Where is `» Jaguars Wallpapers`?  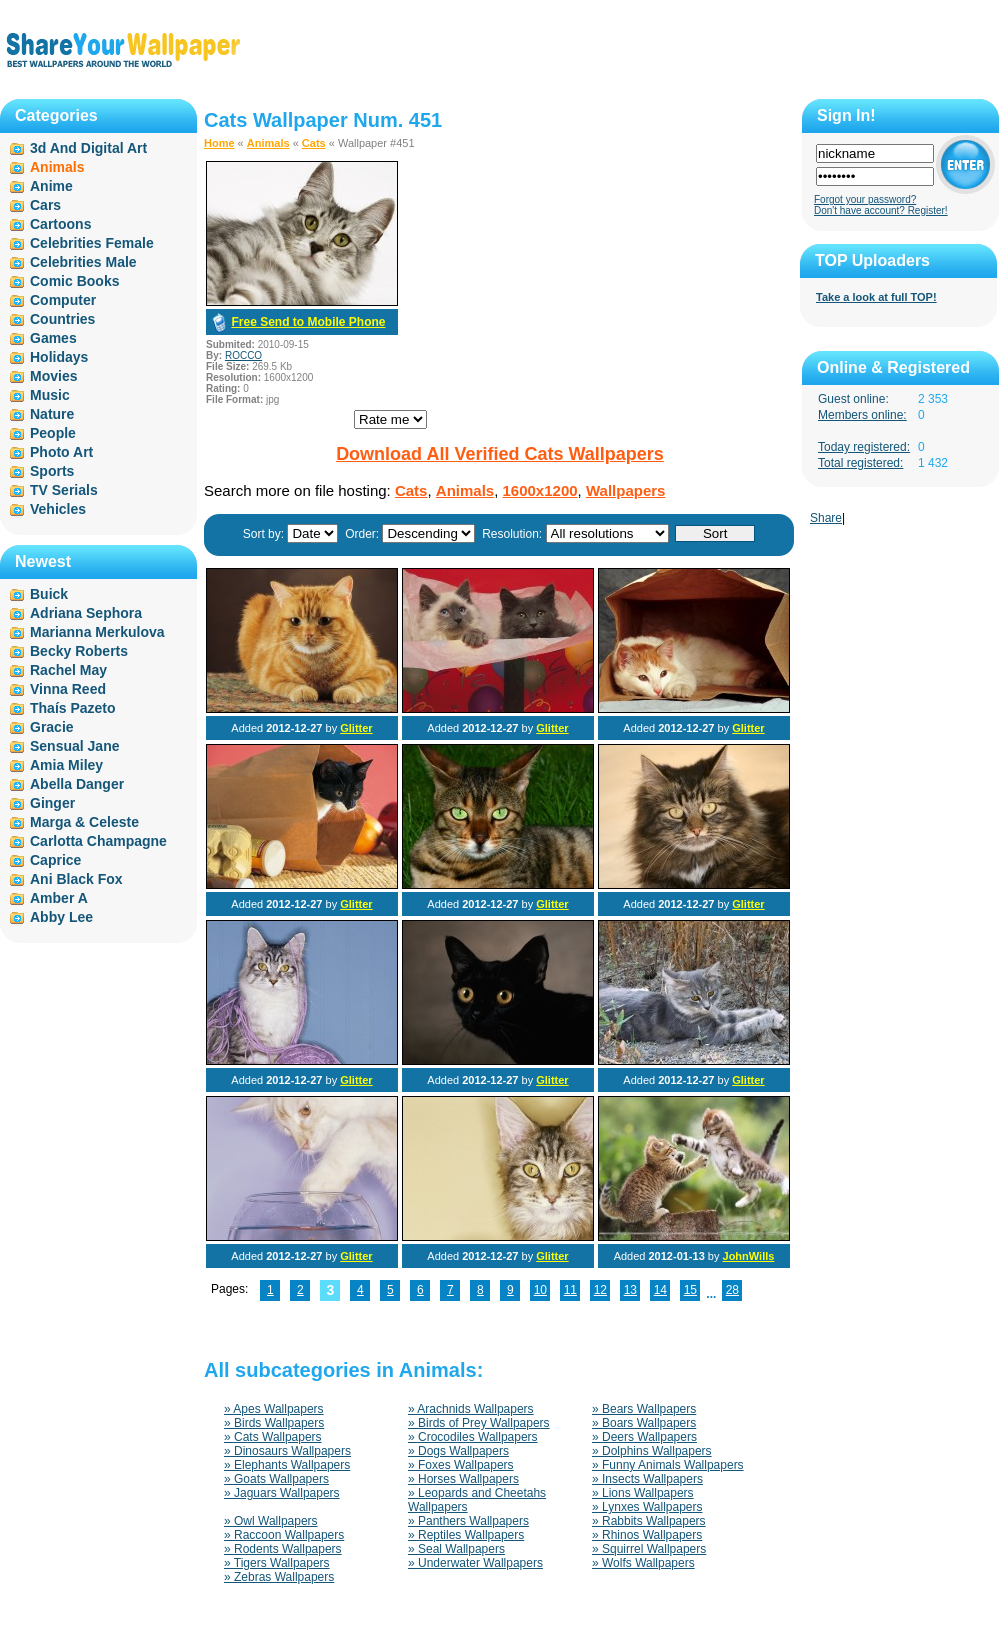
» Jaguars Wallpapers is located at coordinates (282, 1493).